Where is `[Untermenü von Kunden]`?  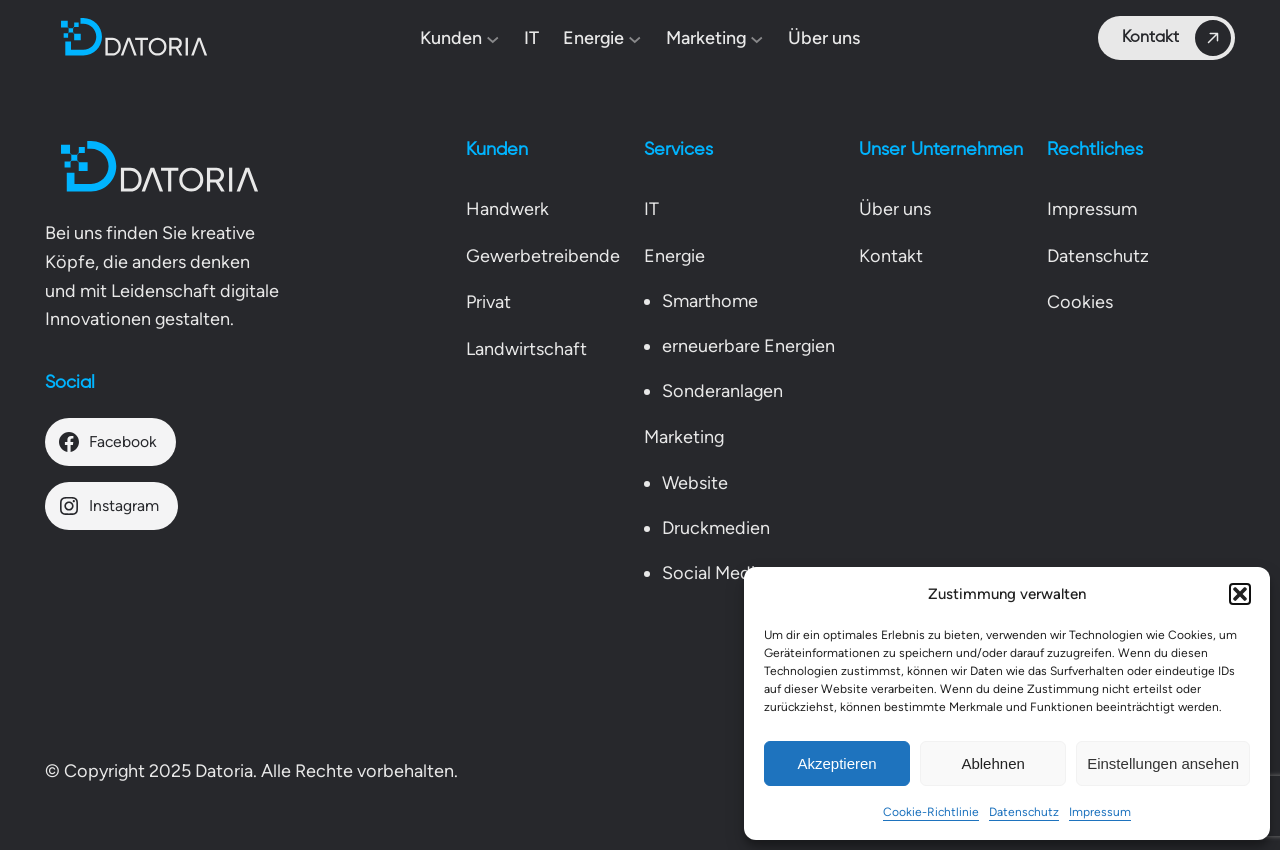 [Untermenü von Kunden] is located at coordinates (493, 39).